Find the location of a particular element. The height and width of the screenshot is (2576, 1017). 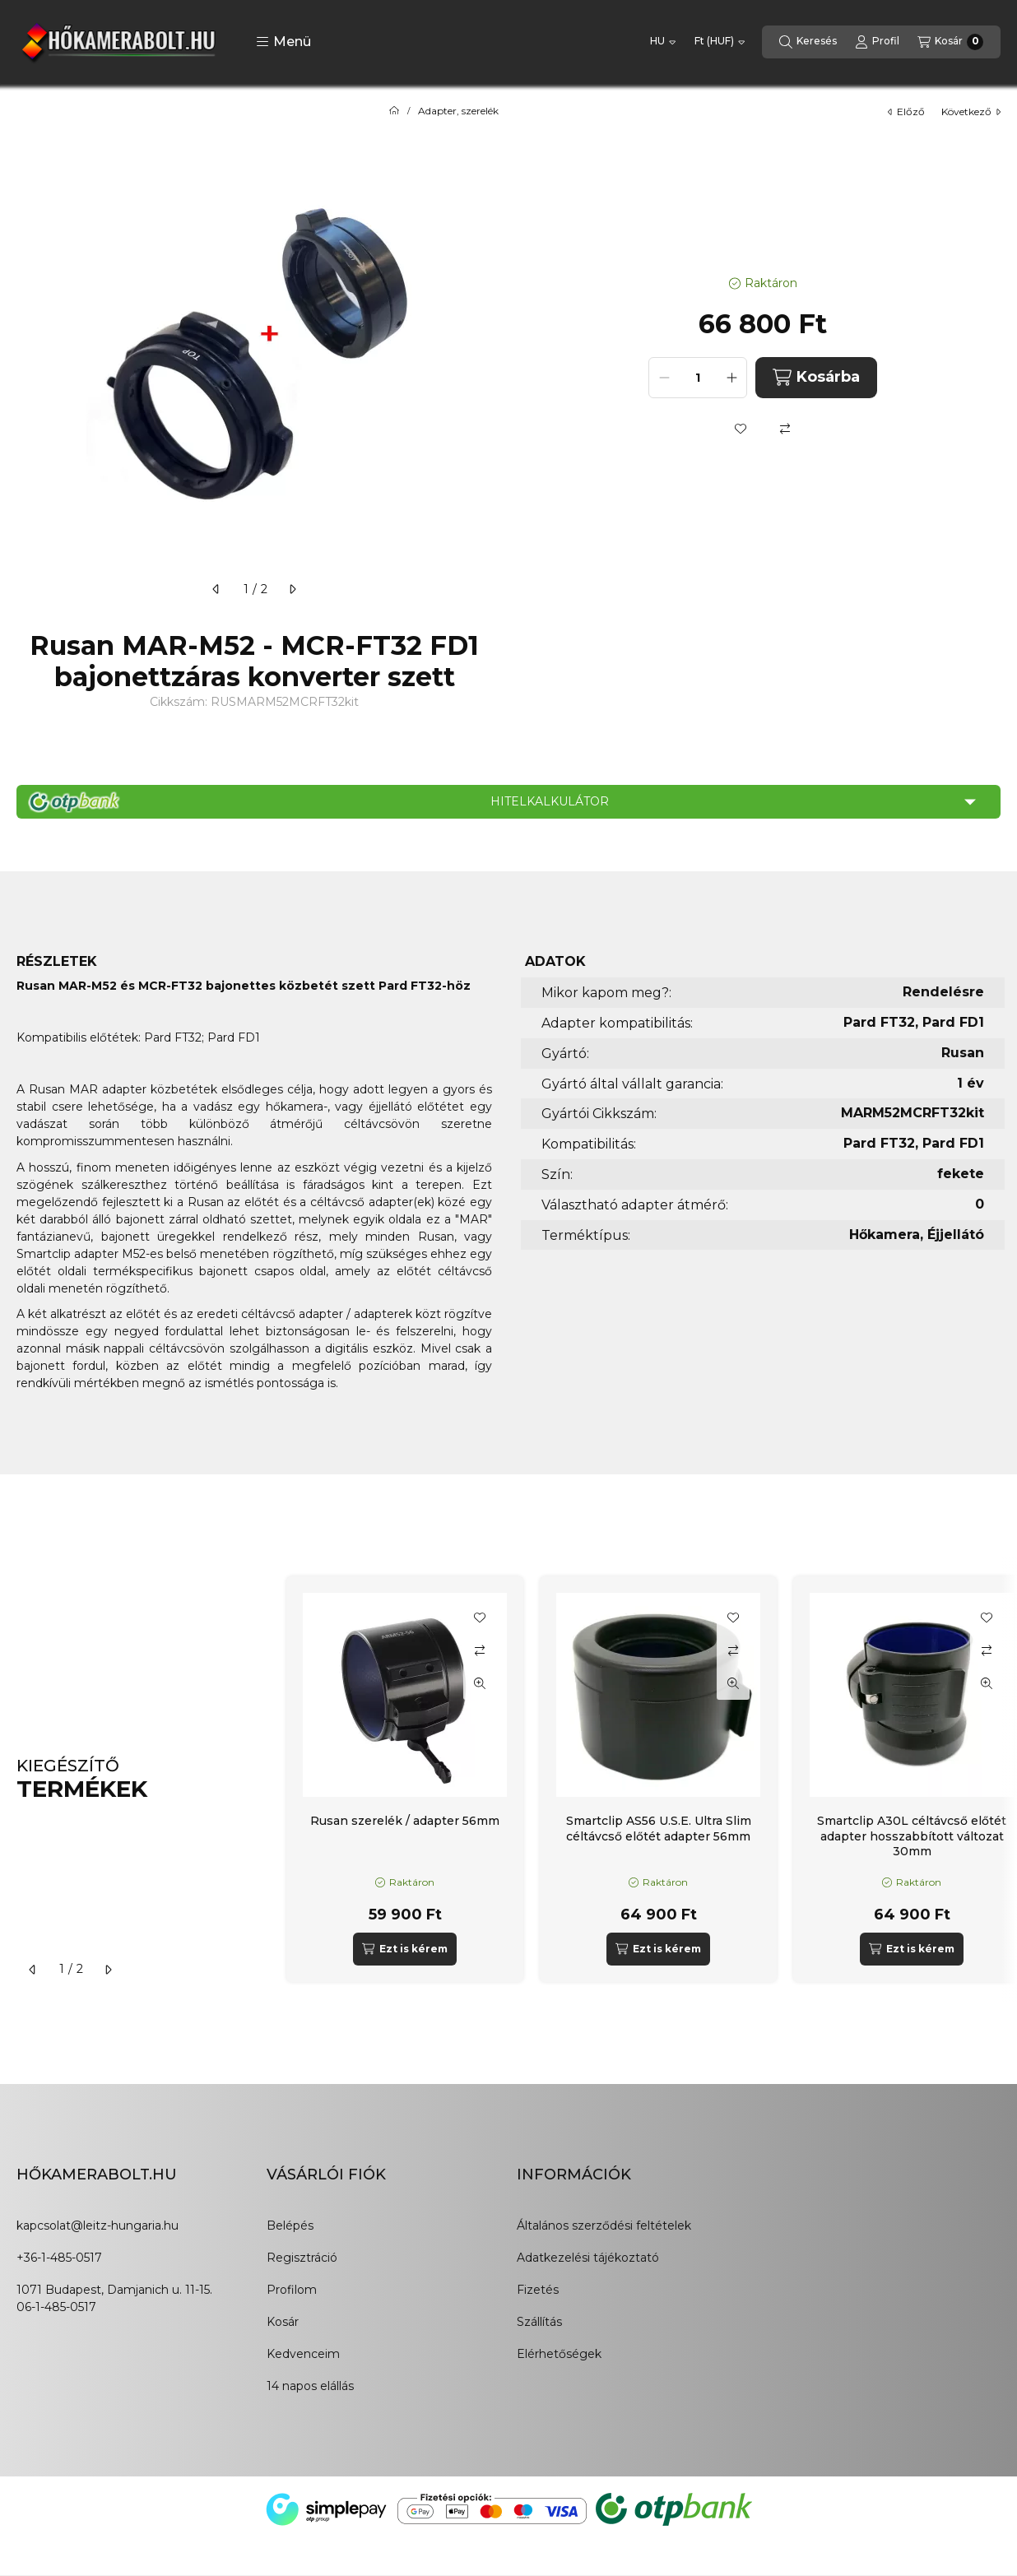

[Ezt is kérem] is located at coordinates (404, 1949).